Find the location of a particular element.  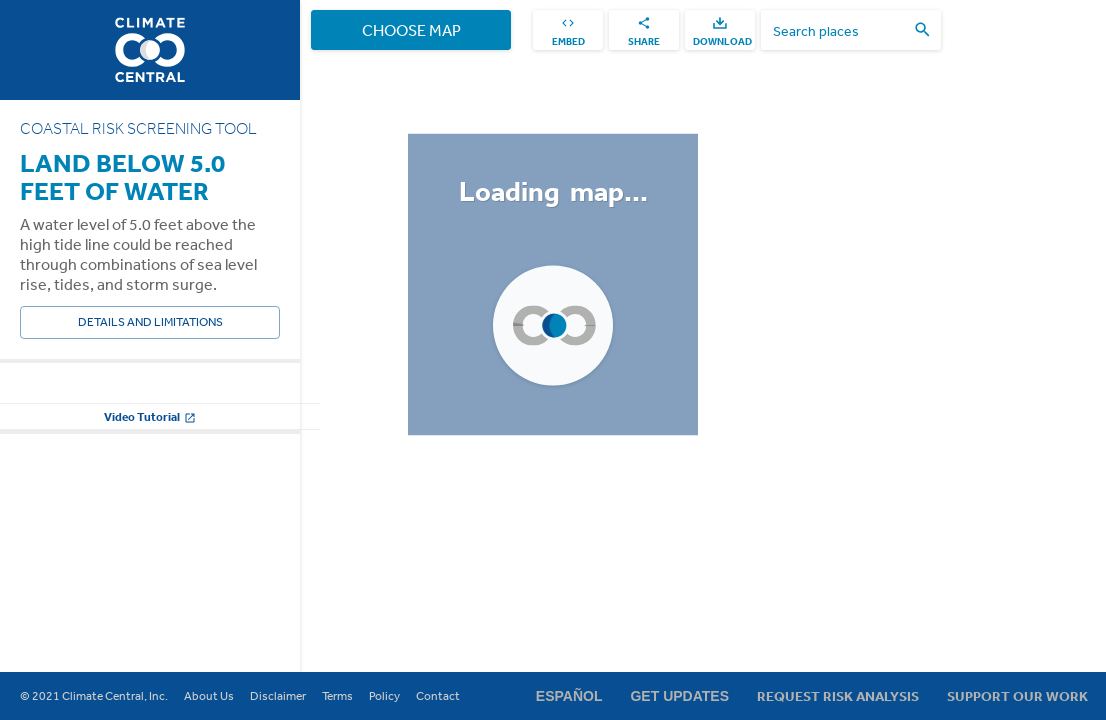

Get Updates is located at coordinates (679, 696).